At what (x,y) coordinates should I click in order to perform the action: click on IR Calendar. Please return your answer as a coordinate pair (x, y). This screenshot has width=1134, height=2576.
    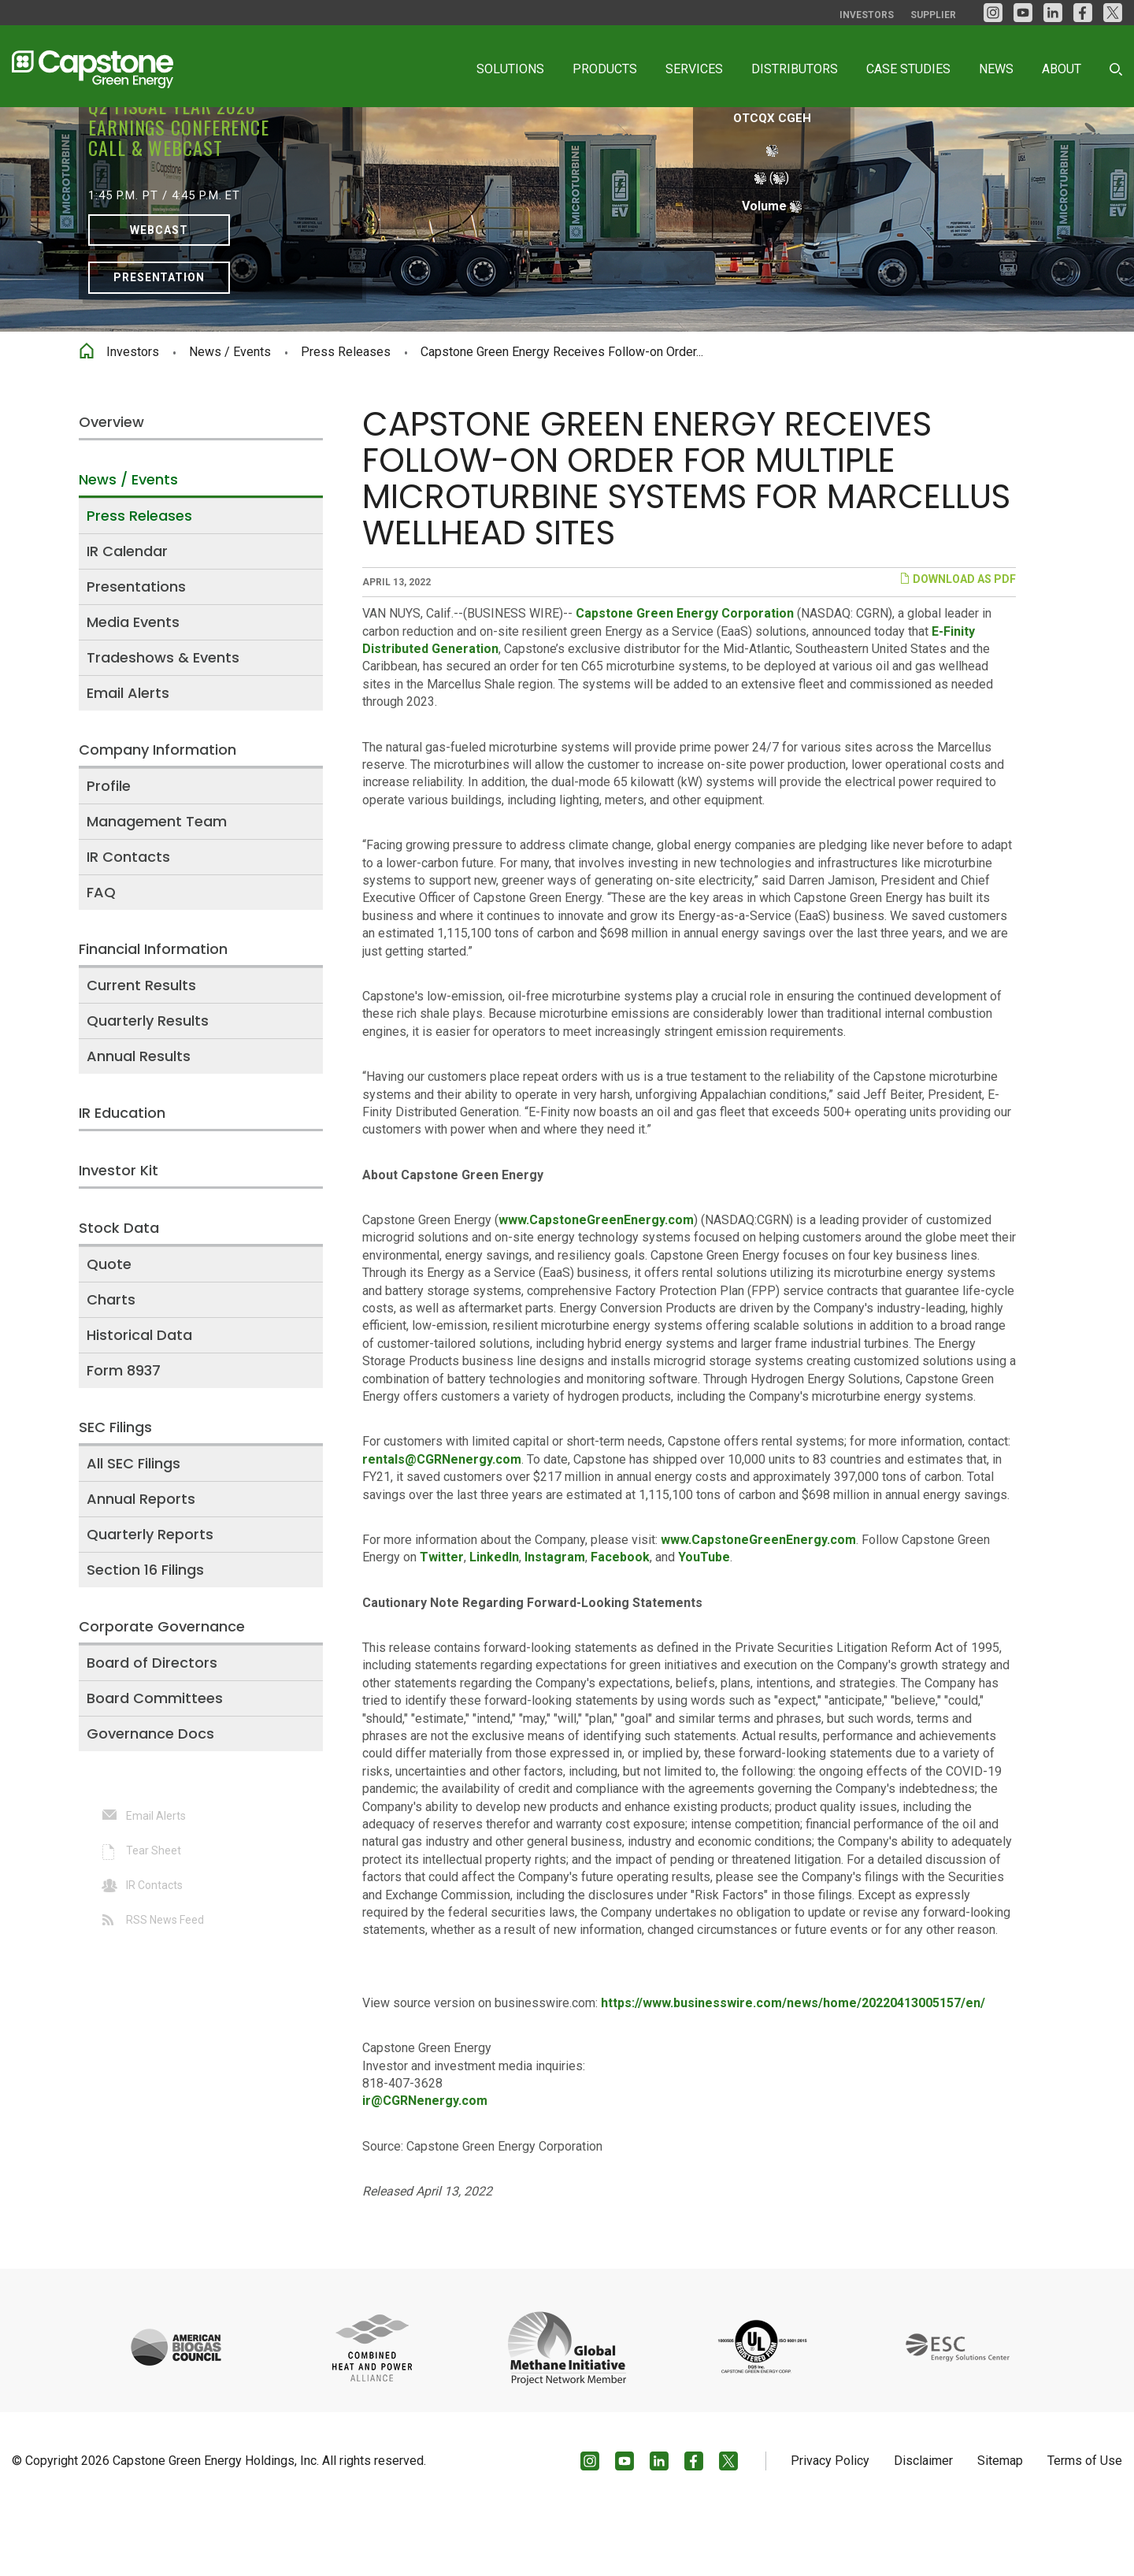
    Looking at the image, I should click on (127, 616).